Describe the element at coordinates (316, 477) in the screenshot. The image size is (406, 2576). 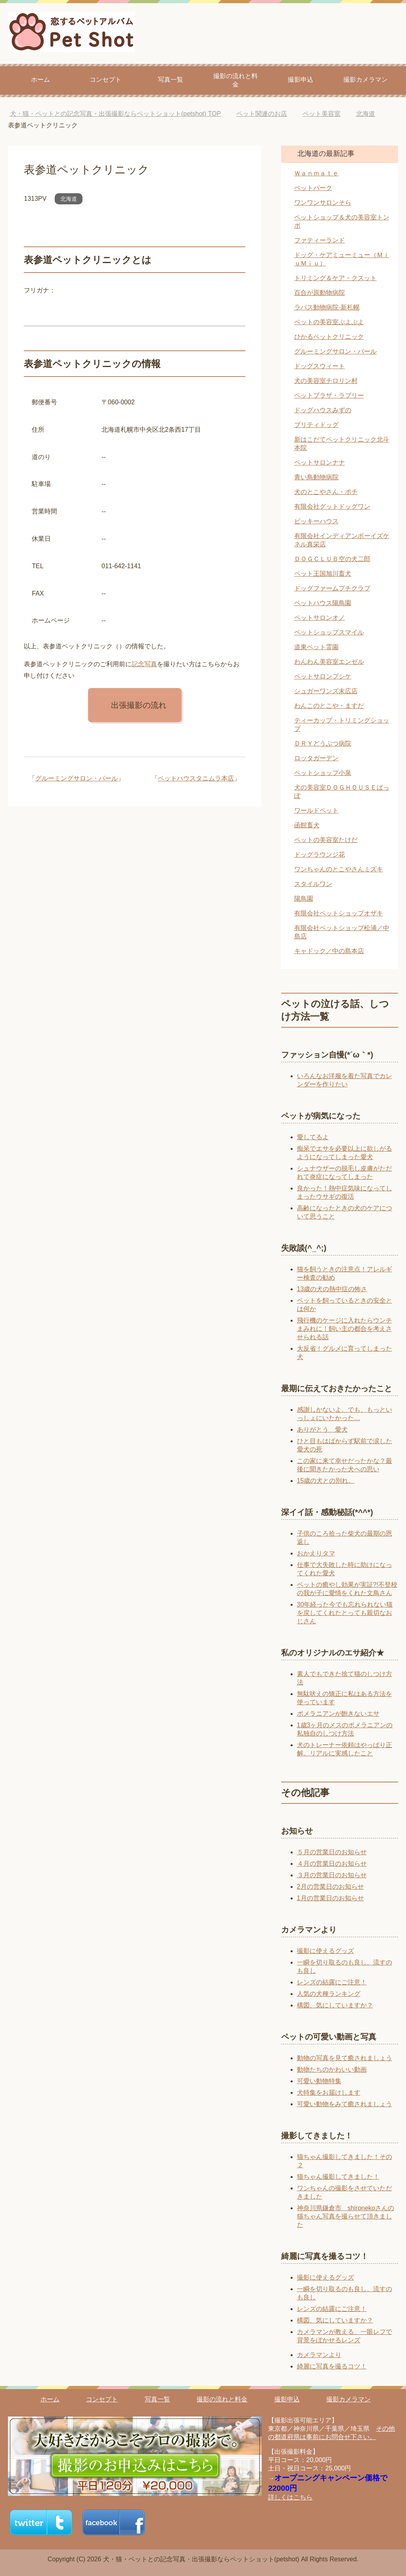
I see `青い鳥動物病院` at that location.